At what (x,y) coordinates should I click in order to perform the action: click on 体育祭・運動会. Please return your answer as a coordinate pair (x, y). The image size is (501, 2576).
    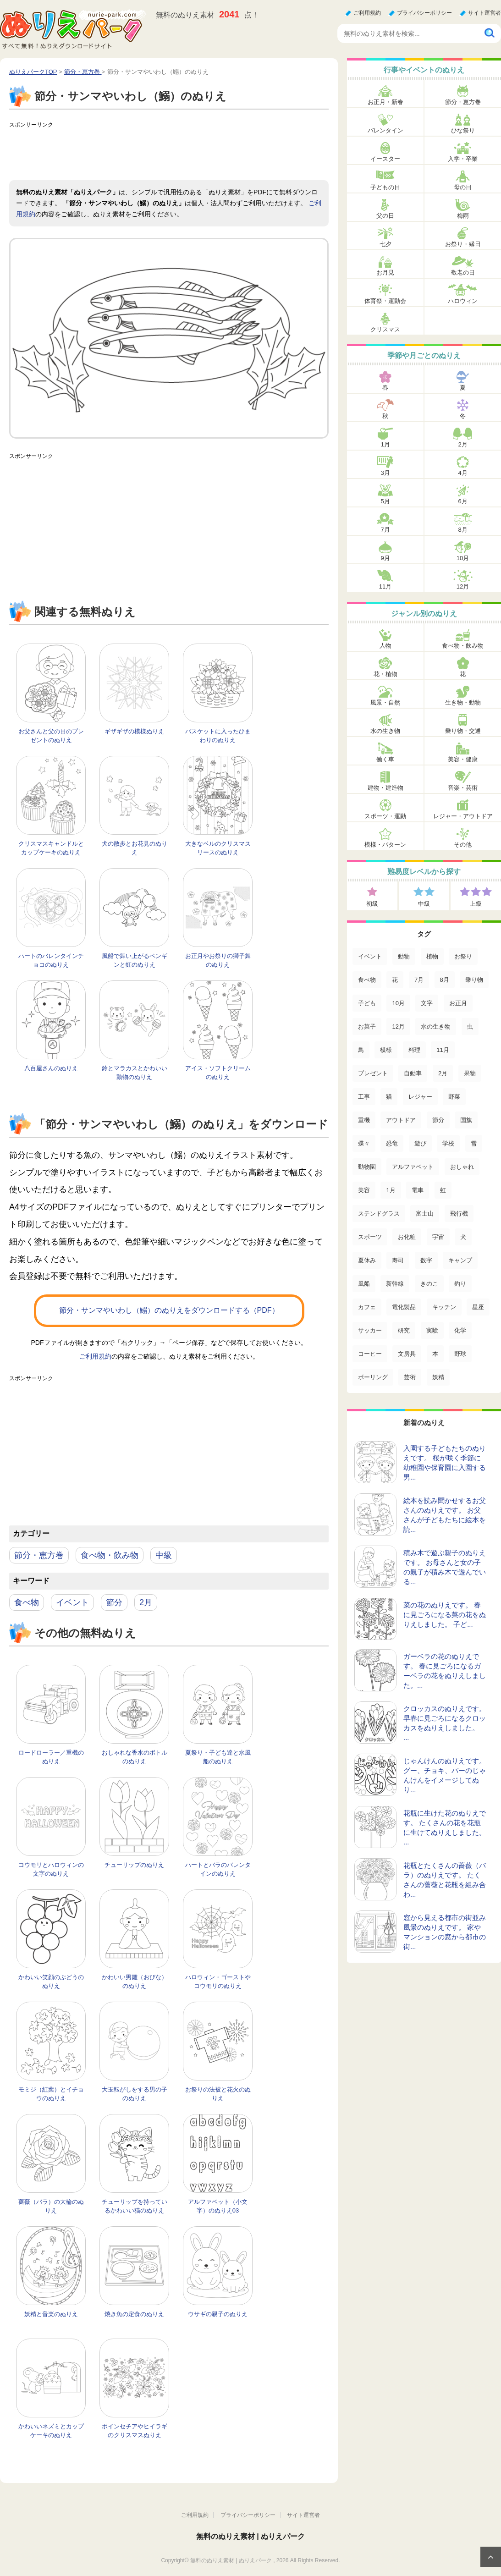
    Looking at the image, I should click on (385, 300).